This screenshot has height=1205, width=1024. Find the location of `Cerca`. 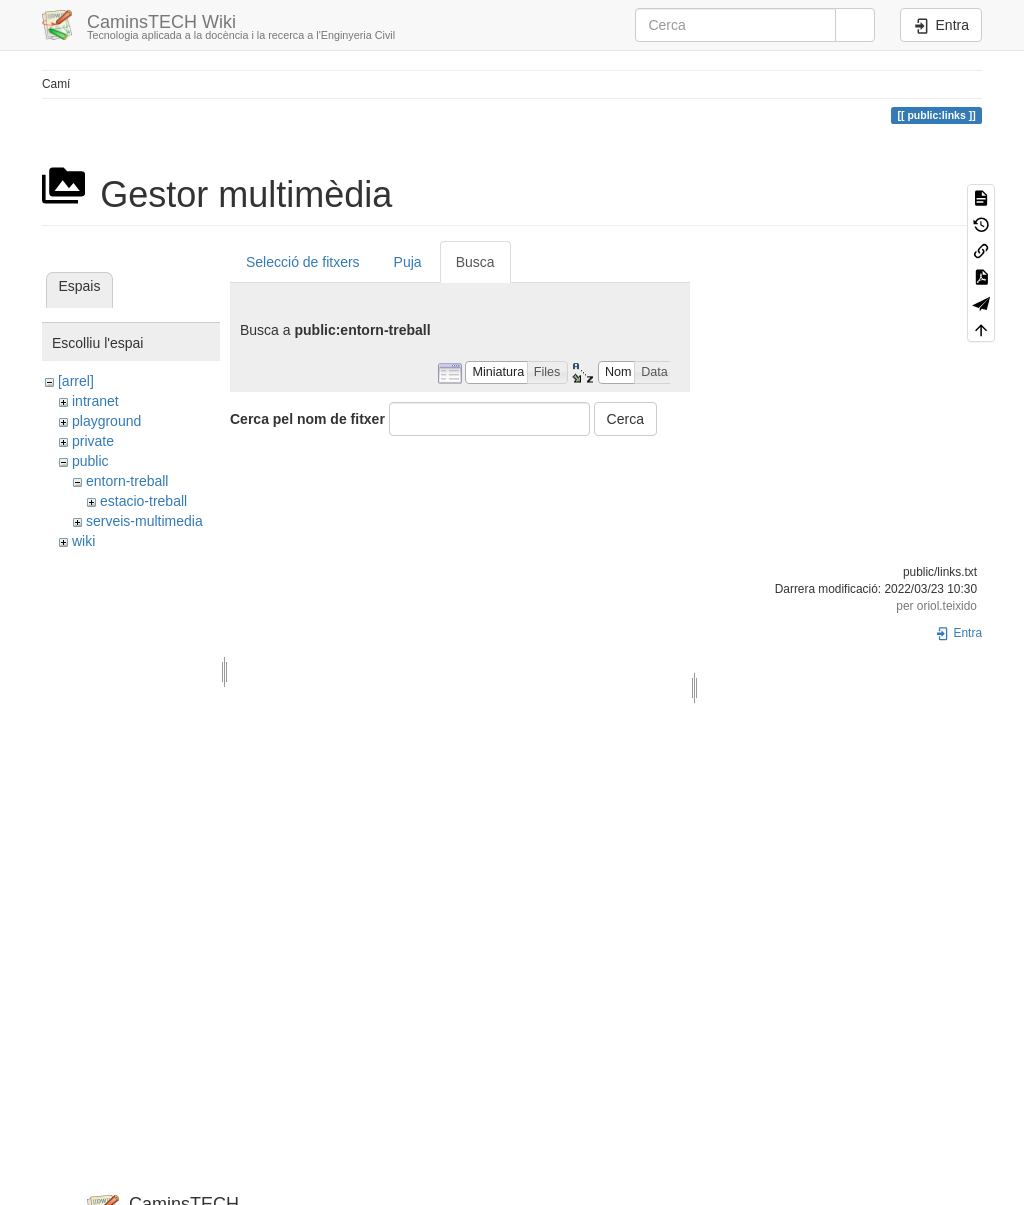

Cerca is located at coordinates (625, 419).